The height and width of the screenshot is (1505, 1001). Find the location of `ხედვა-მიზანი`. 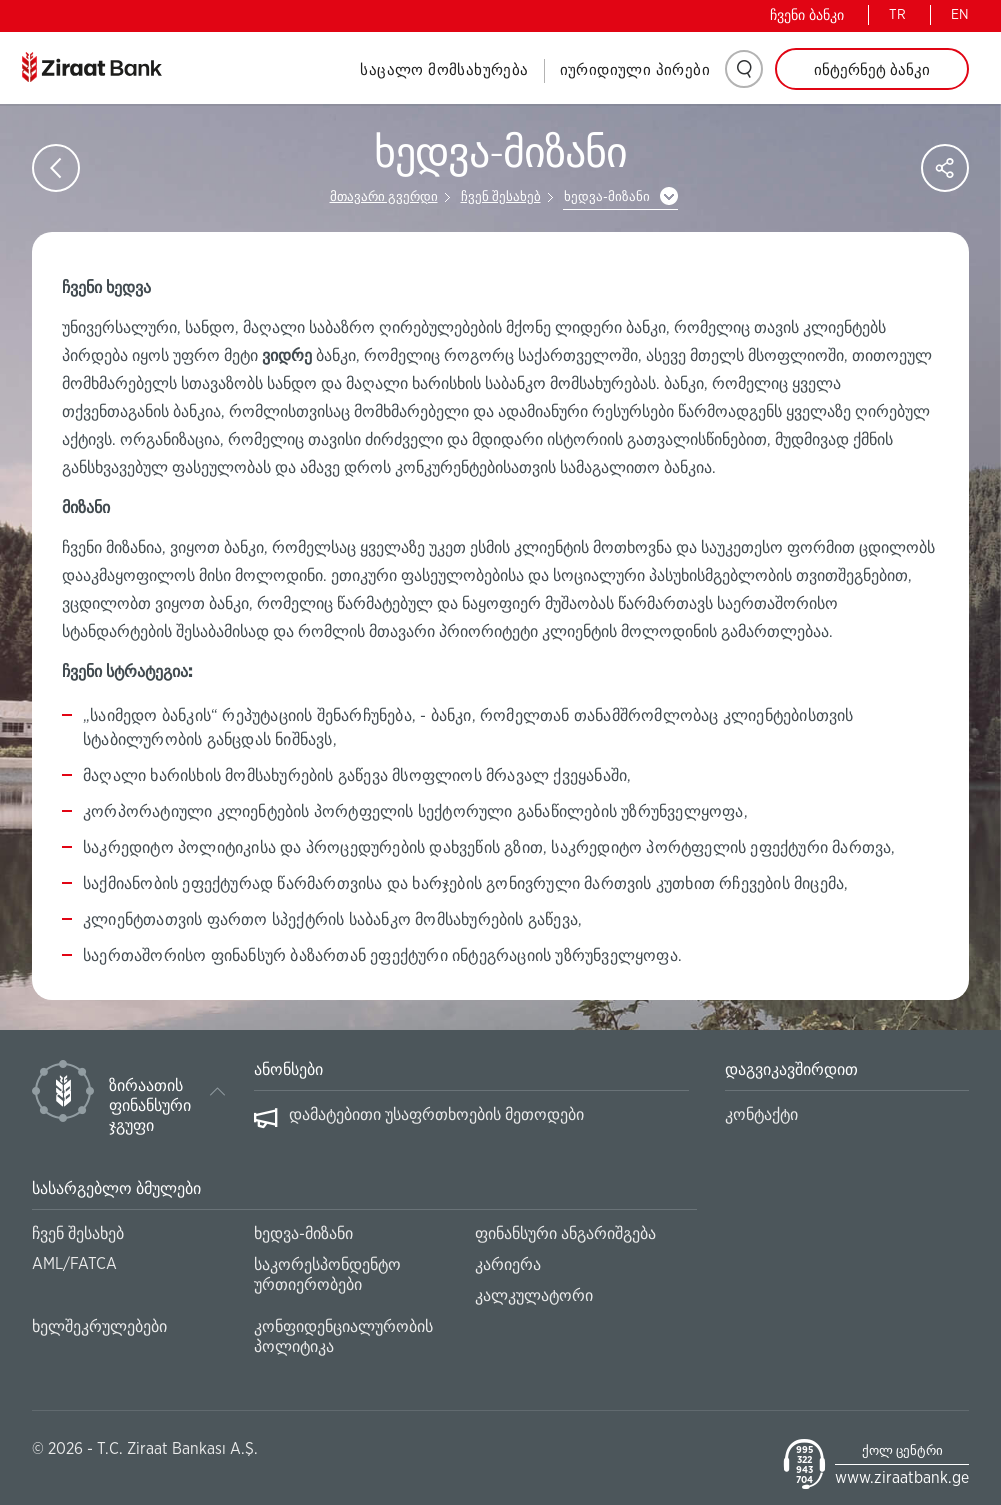

ხედვა-მიზანი is located at coordinates (607, 197).